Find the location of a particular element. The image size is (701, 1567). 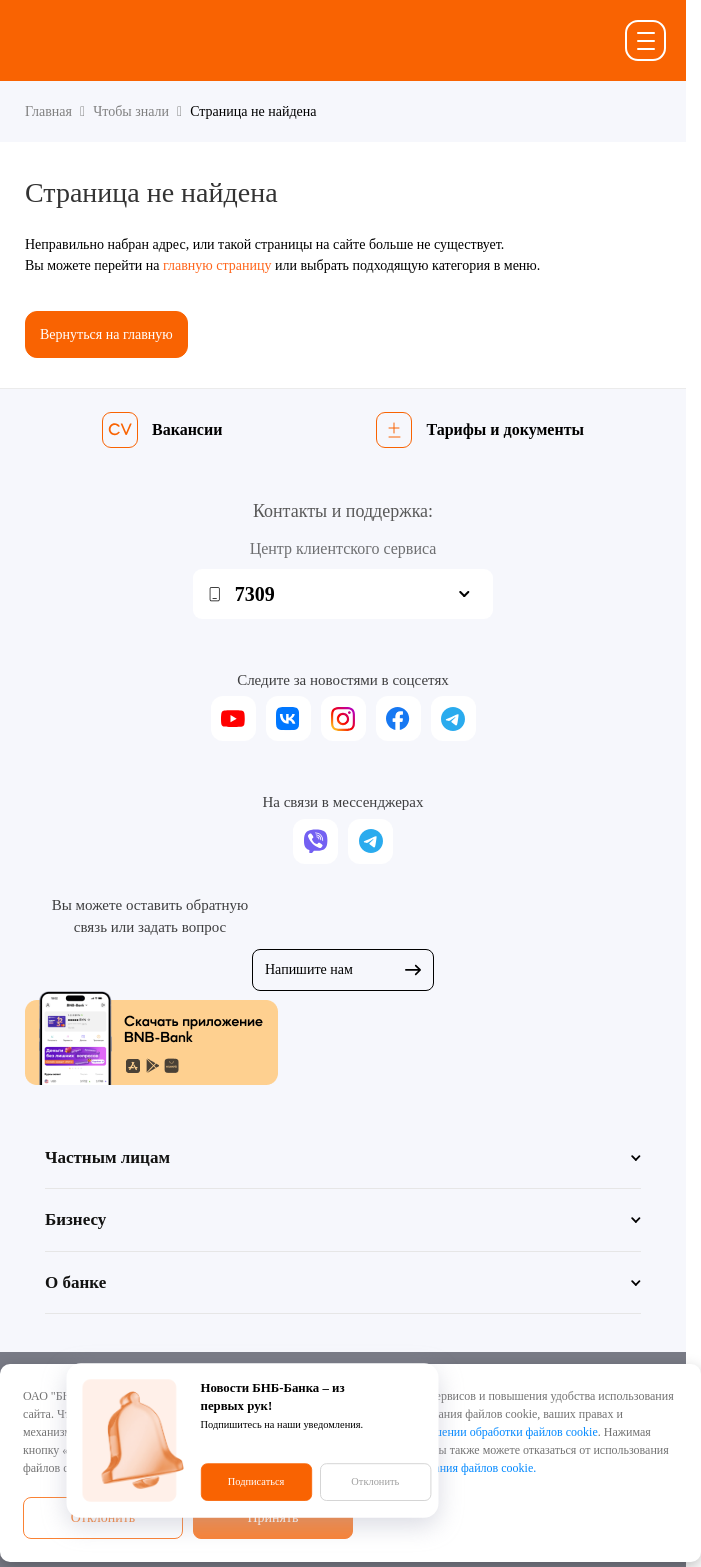

[youtube] is located at coordinates (233, 718).